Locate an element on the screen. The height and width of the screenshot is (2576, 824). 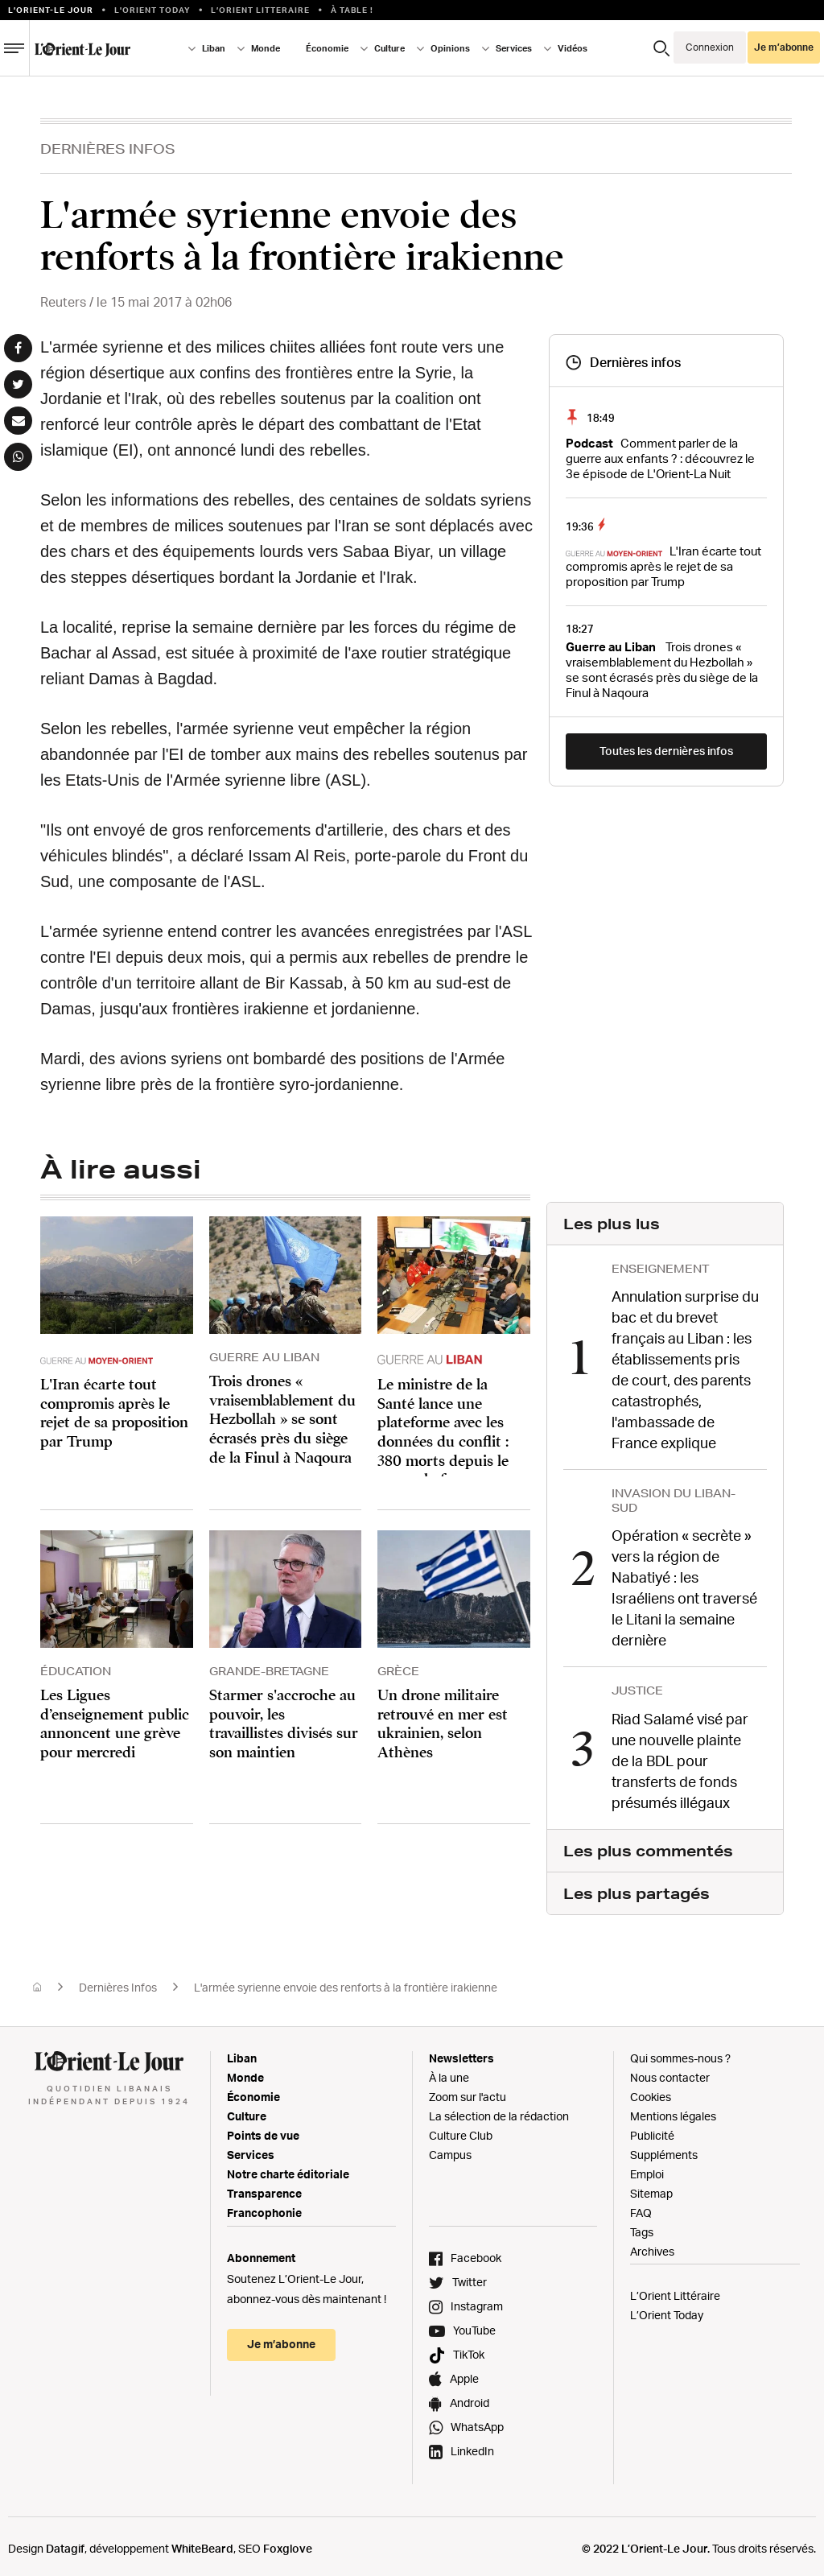
Nous contacter is located at coordinates (670, 2072).